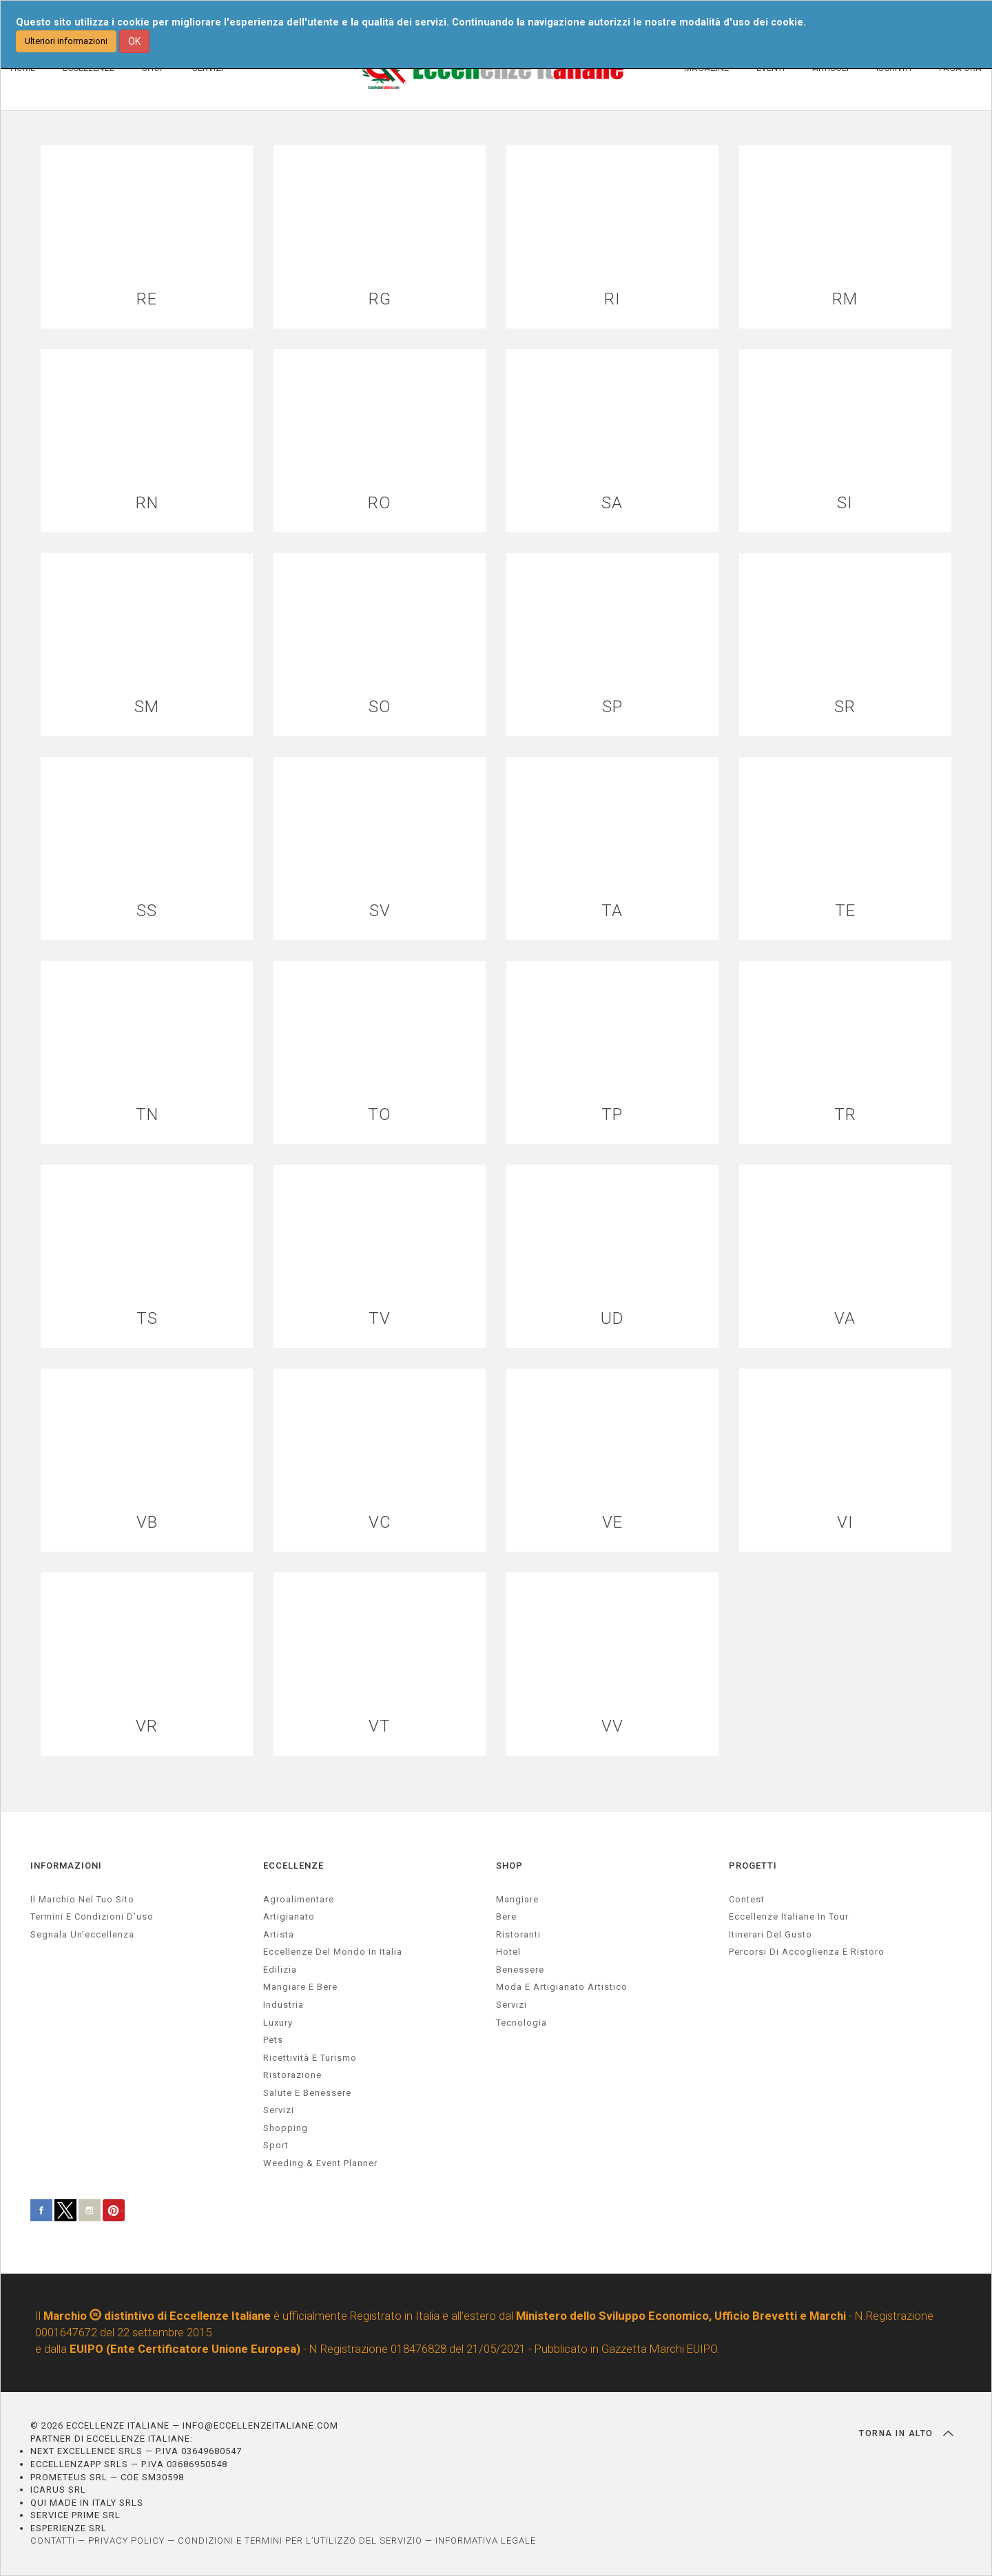 This screenshot has width=992, height=2576. I want to click on RG, so click(380, 299).